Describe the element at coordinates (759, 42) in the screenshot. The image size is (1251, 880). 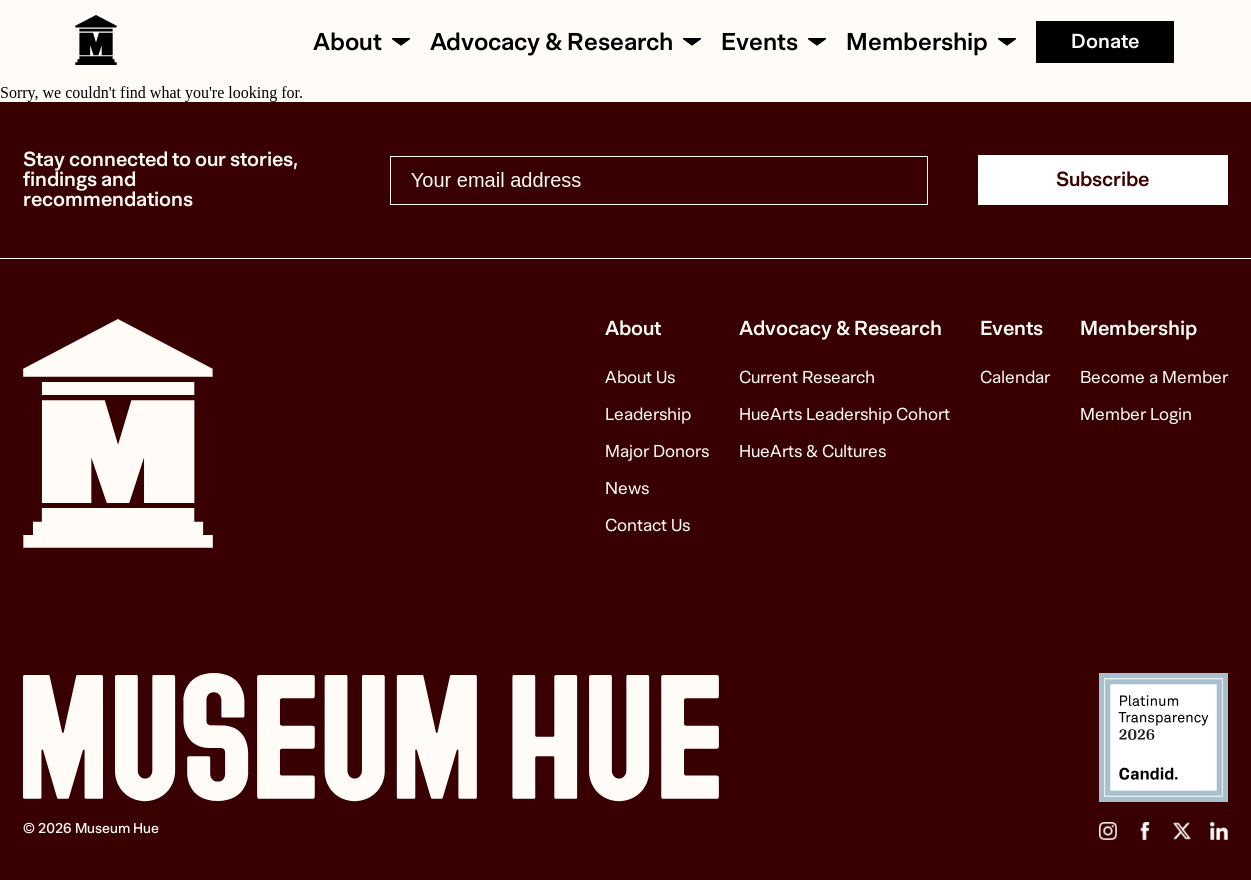
I see `Events` at that location.